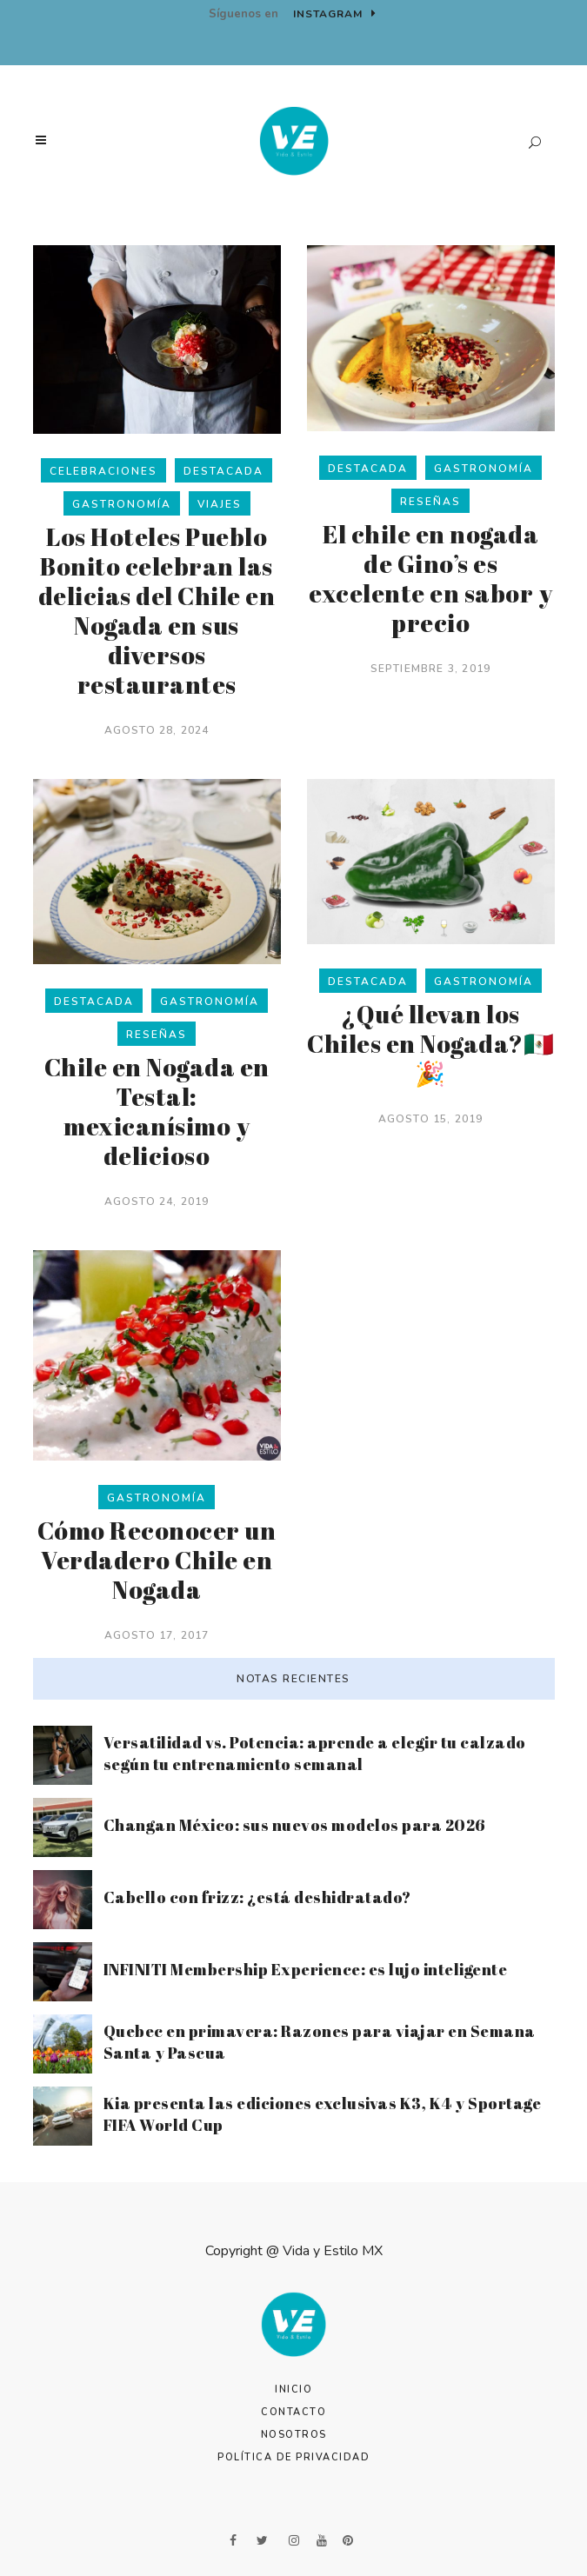  I want to click on Los Hoteles Pueblo Bonito celebran las delicias del Chile en Nogada en sus diversos restaurantes, so click(157, 610).